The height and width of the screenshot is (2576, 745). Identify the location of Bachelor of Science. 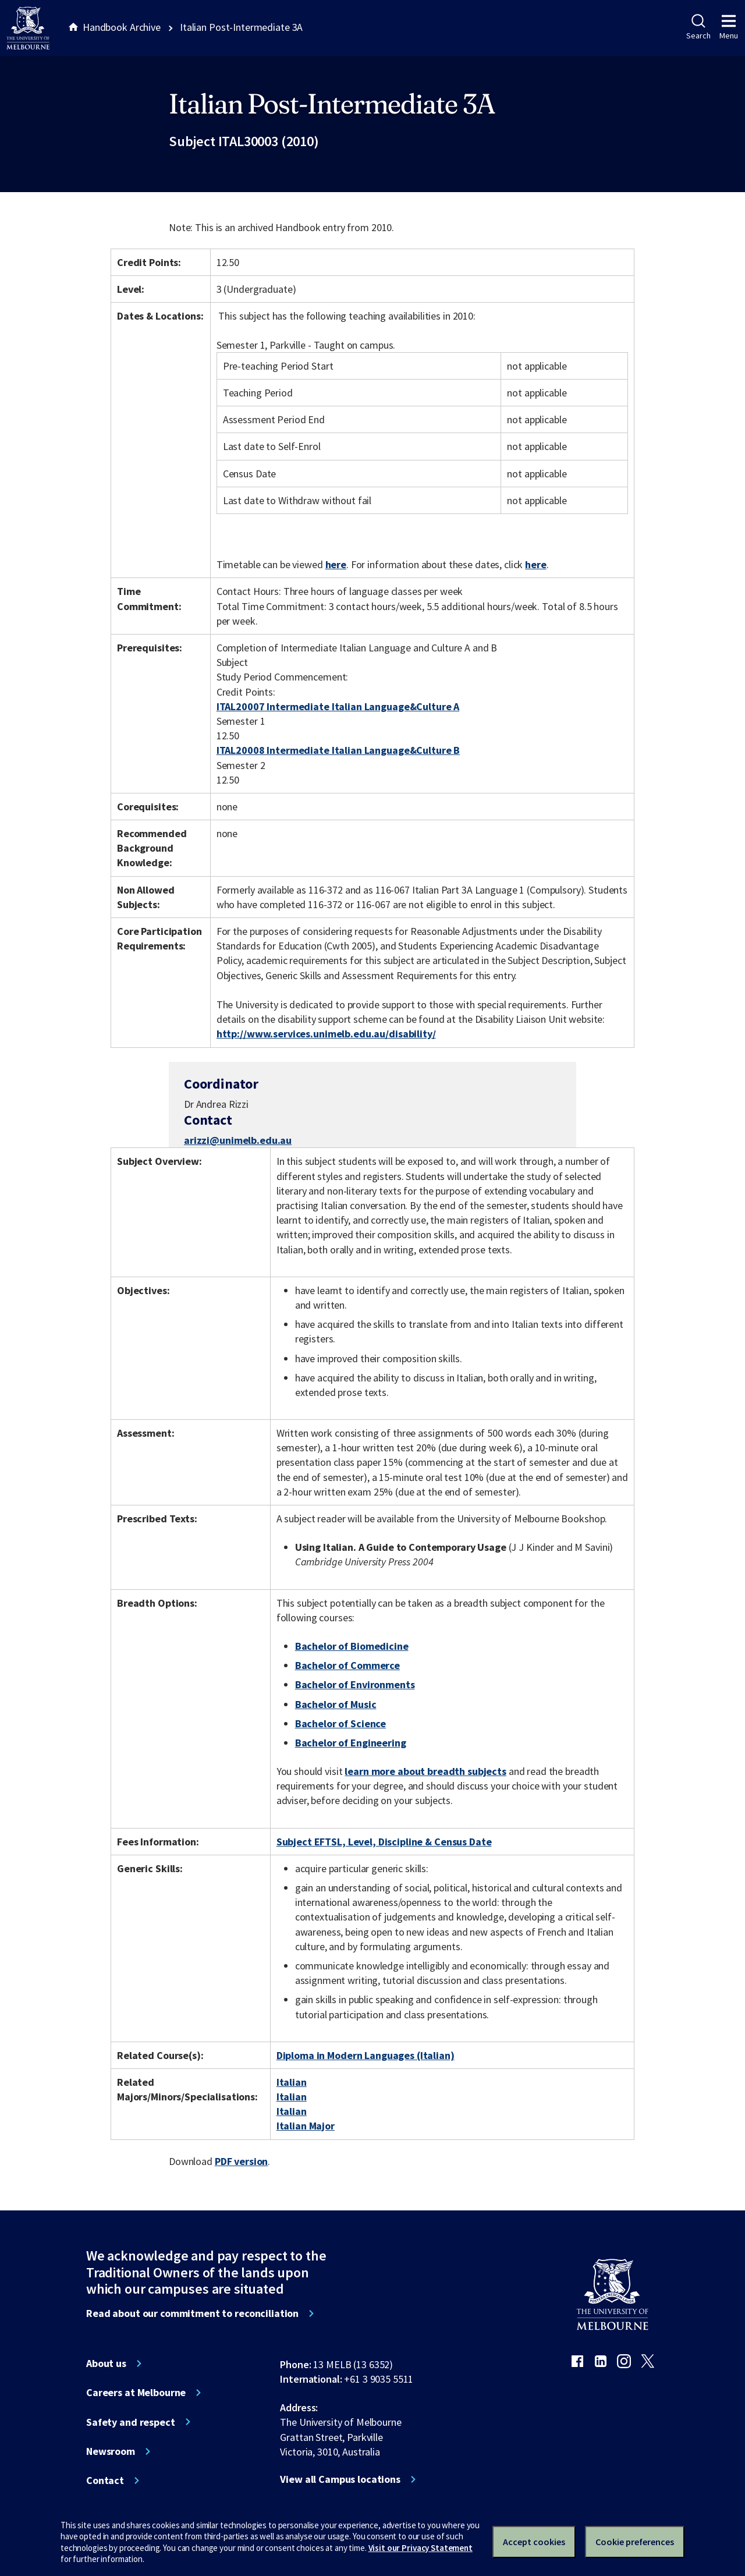
(340, 1723).